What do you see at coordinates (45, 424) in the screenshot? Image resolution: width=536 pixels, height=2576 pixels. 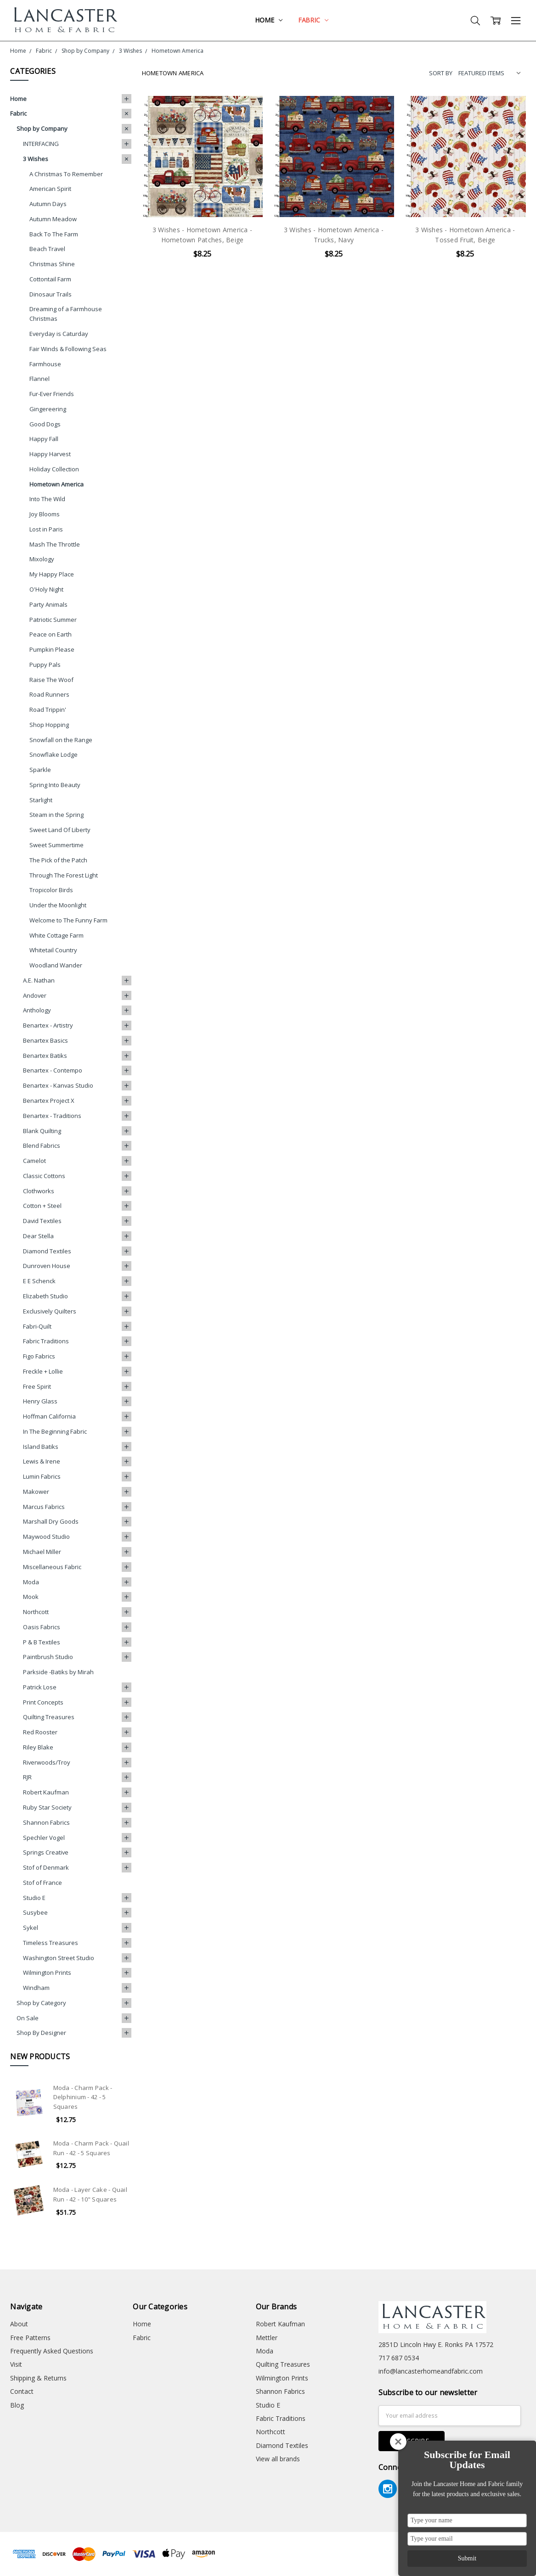 I see `Good Dogs` at bounding box center [45, 424].